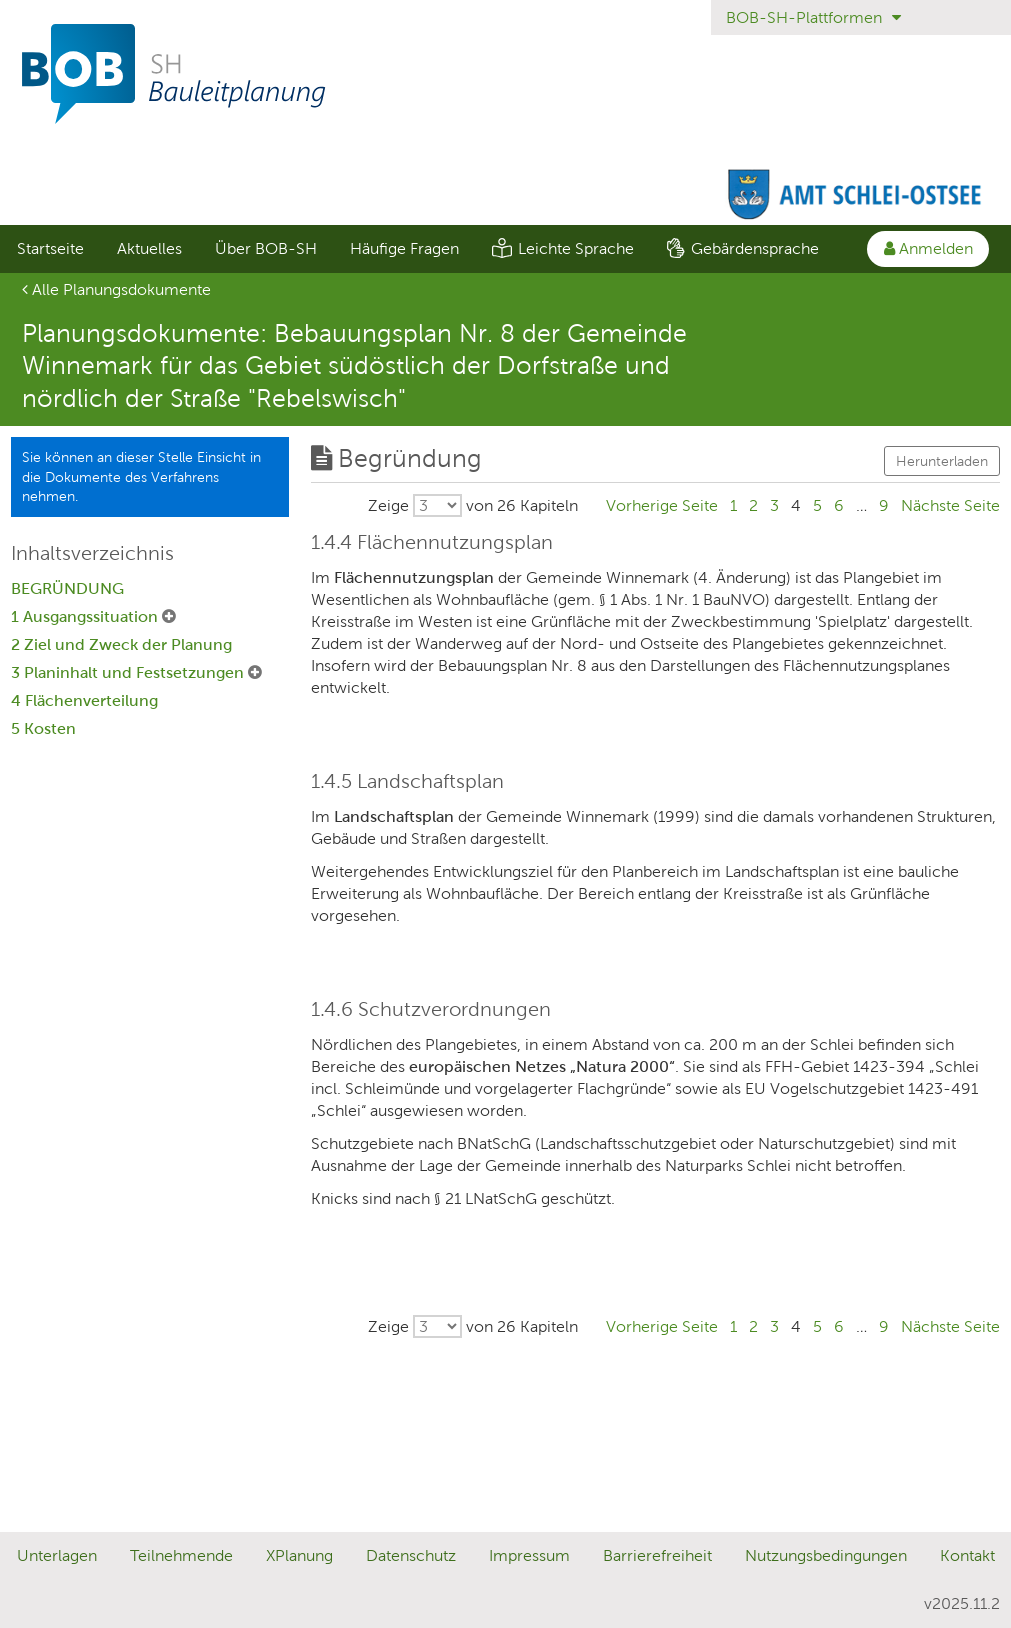  Describe the element at coordinates (774, 505) in the screenshot. I see `3 [Gehe zu Seite 3]` at that location.